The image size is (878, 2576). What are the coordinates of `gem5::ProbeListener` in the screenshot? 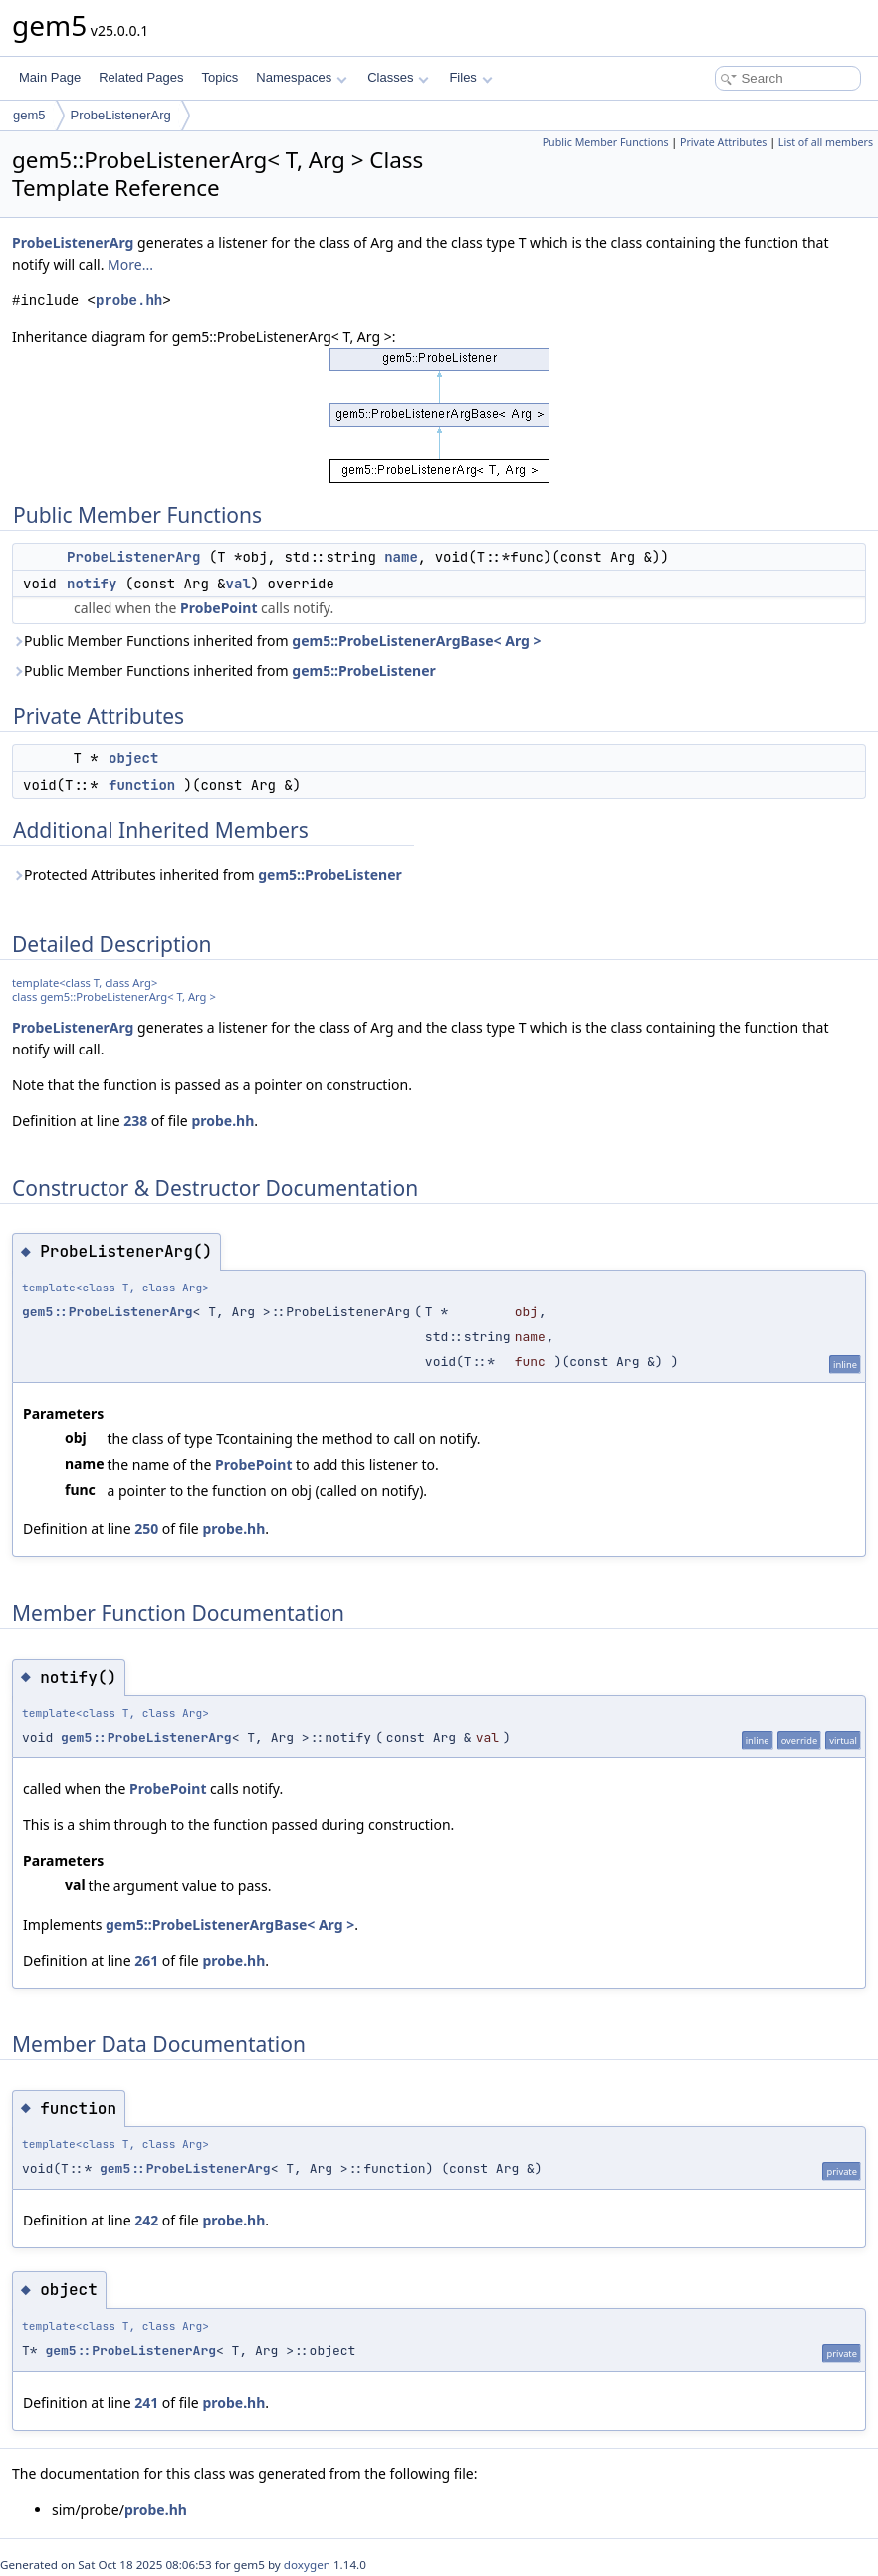 It's located at (364, 670).